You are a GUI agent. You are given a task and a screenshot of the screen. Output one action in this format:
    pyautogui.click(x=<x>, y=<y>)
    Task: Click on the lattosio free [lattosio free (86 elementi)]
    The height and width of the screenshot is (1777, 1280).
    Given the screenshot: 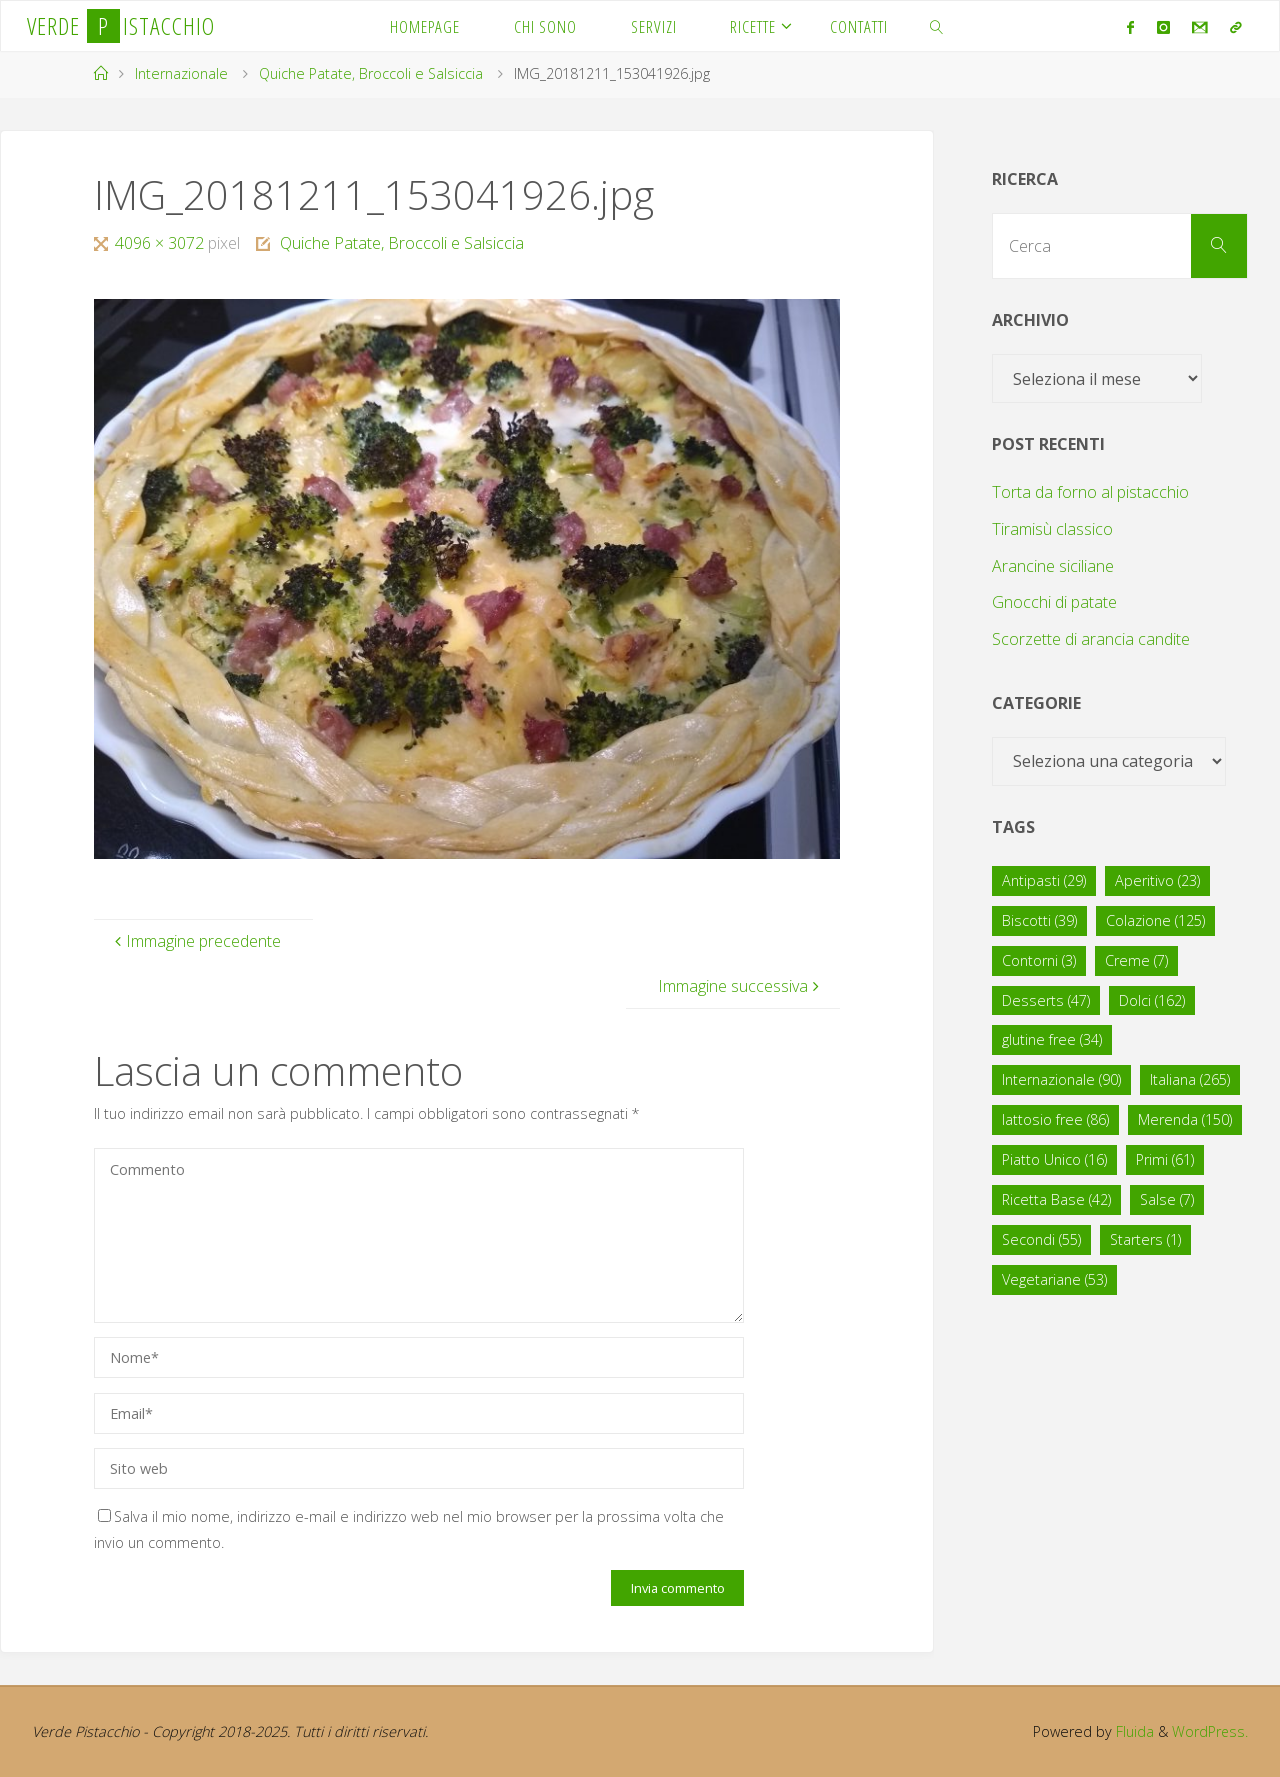 What is the action you would take?
    pyautogui.click(x=1055, y=1119)
    